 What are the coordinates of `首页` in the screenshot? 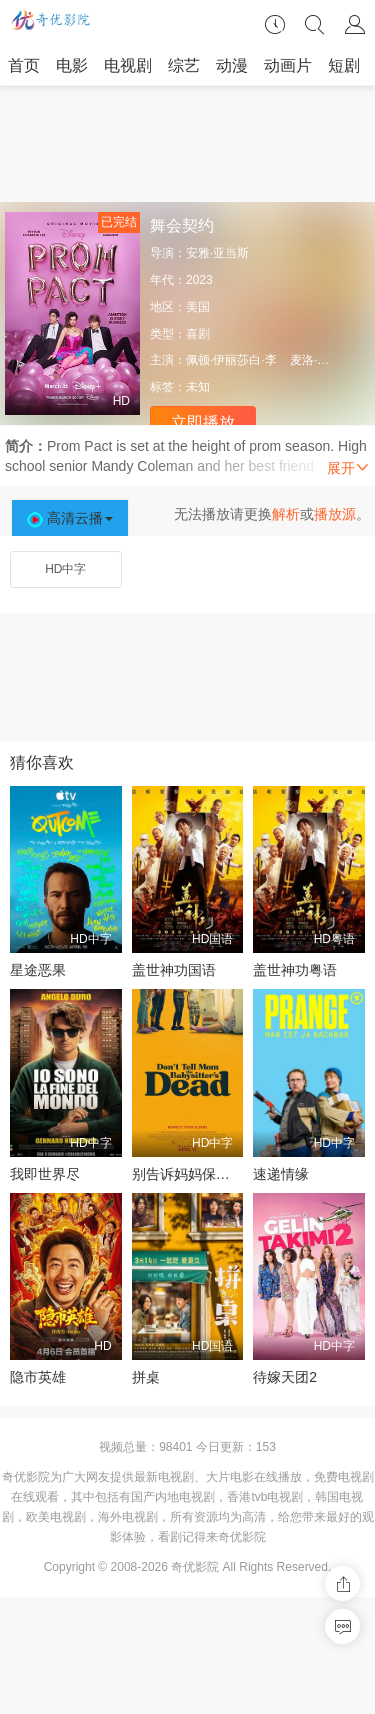 It's located at (24, 65).